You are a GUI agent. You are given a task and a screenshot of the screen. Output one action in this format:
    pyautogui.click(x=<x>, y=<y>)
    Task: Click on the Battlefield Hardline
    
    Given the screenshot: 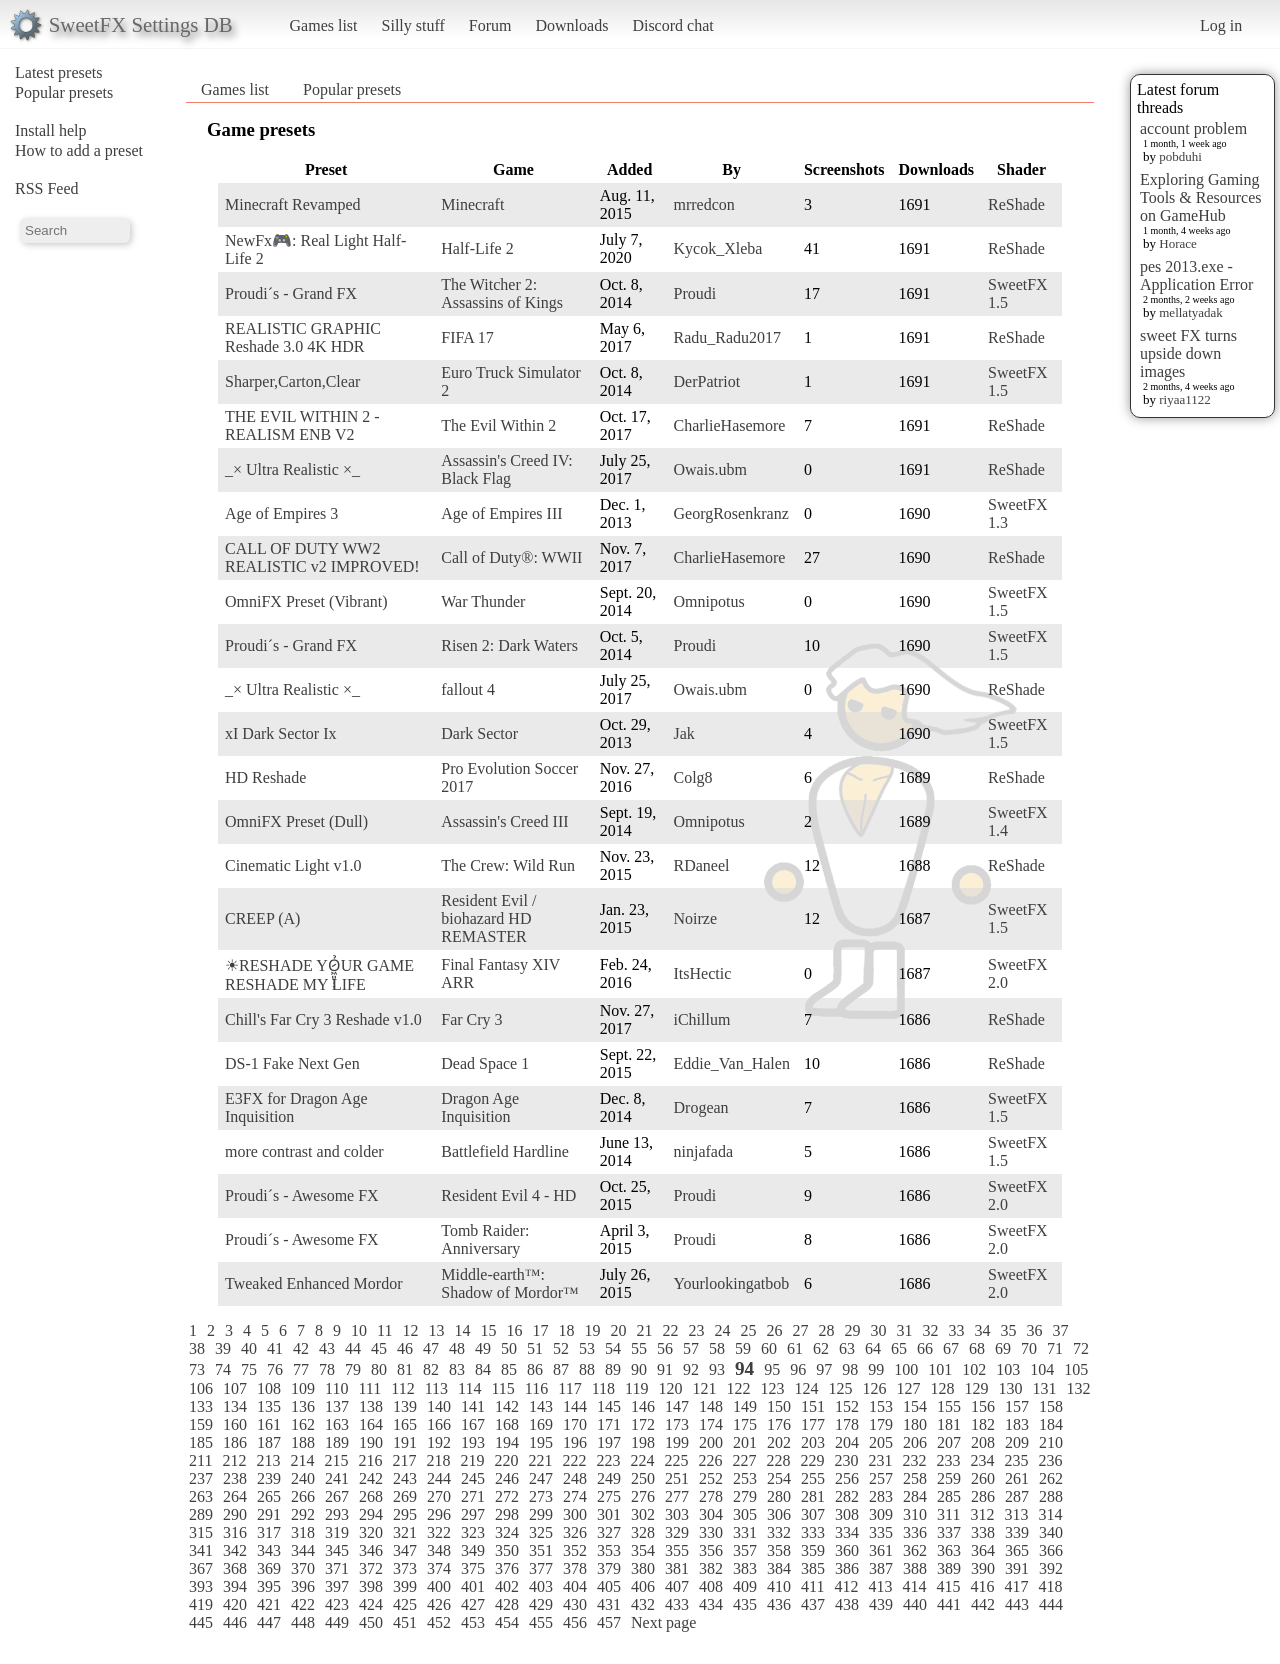 What is the action you would take?
    pyautogui.click(x=505, y=1151)
    